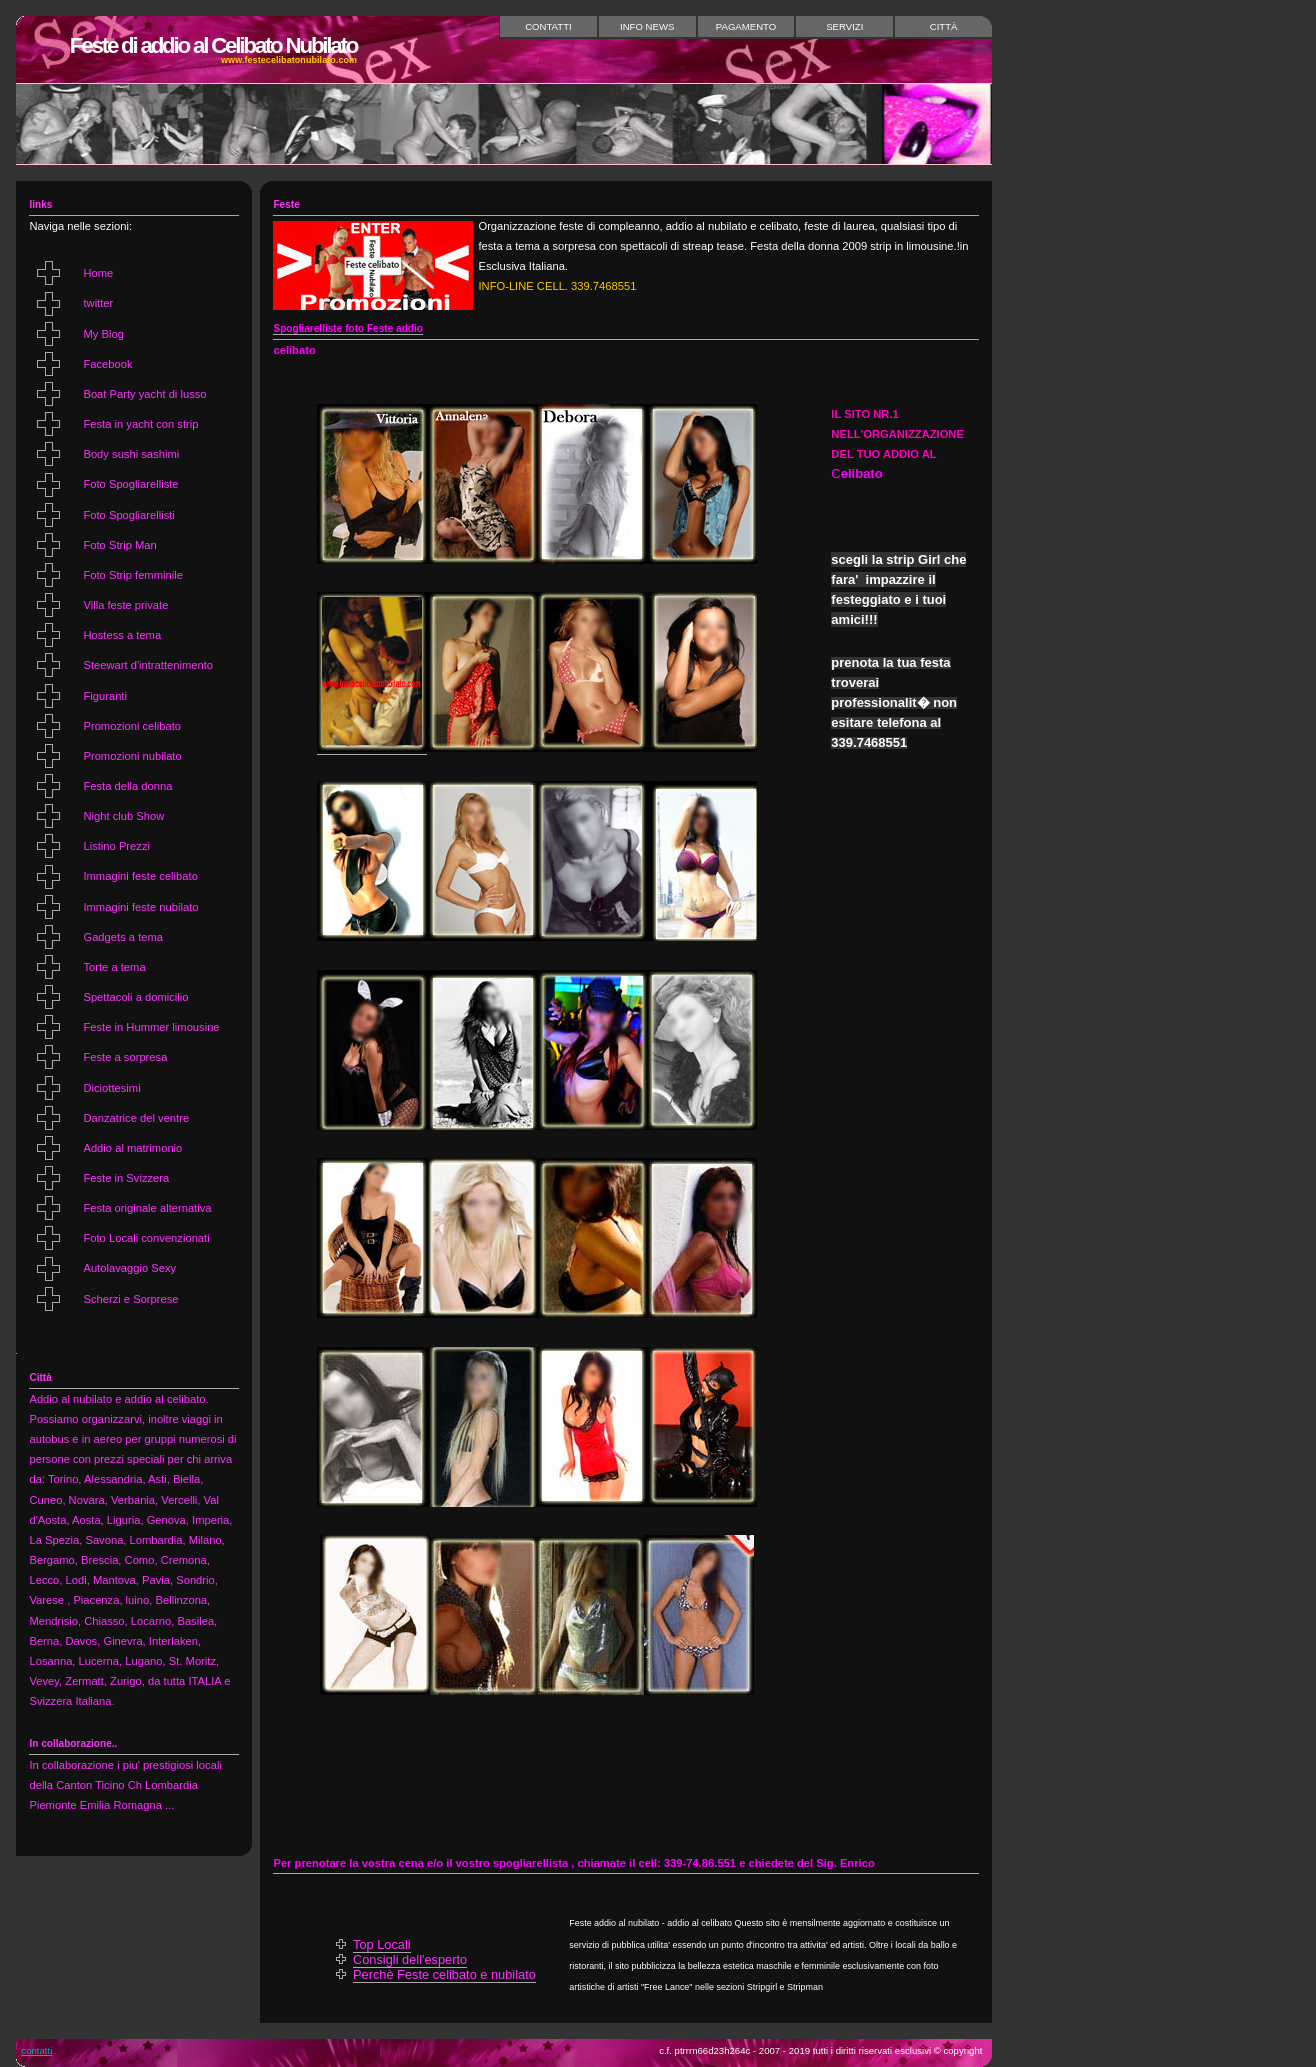  Describe the element at coordinates (122, 635) in the screenshot. I see `Hostess a tema` at that location.